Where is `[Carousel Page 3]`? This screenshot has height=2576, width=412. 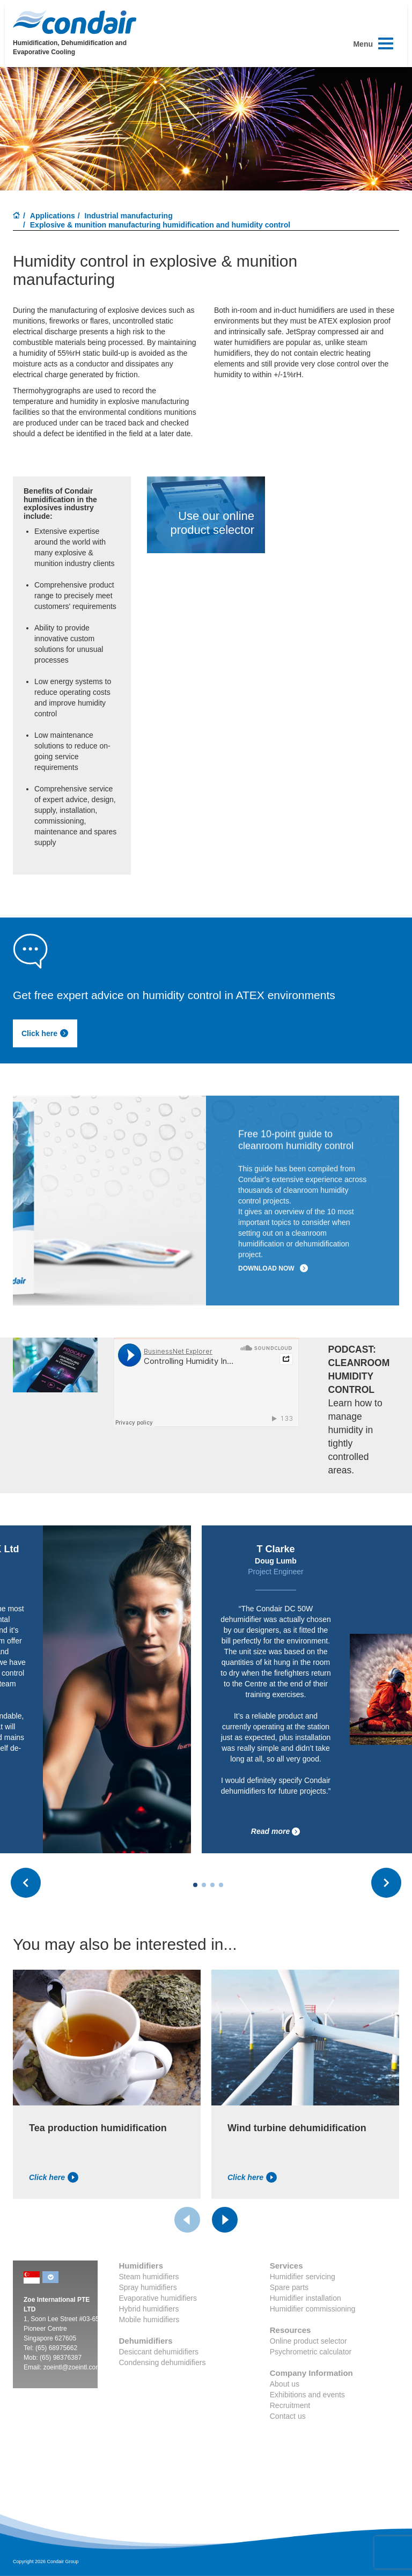 [Carousel Page 3] is located at coordinates (212, 1885).